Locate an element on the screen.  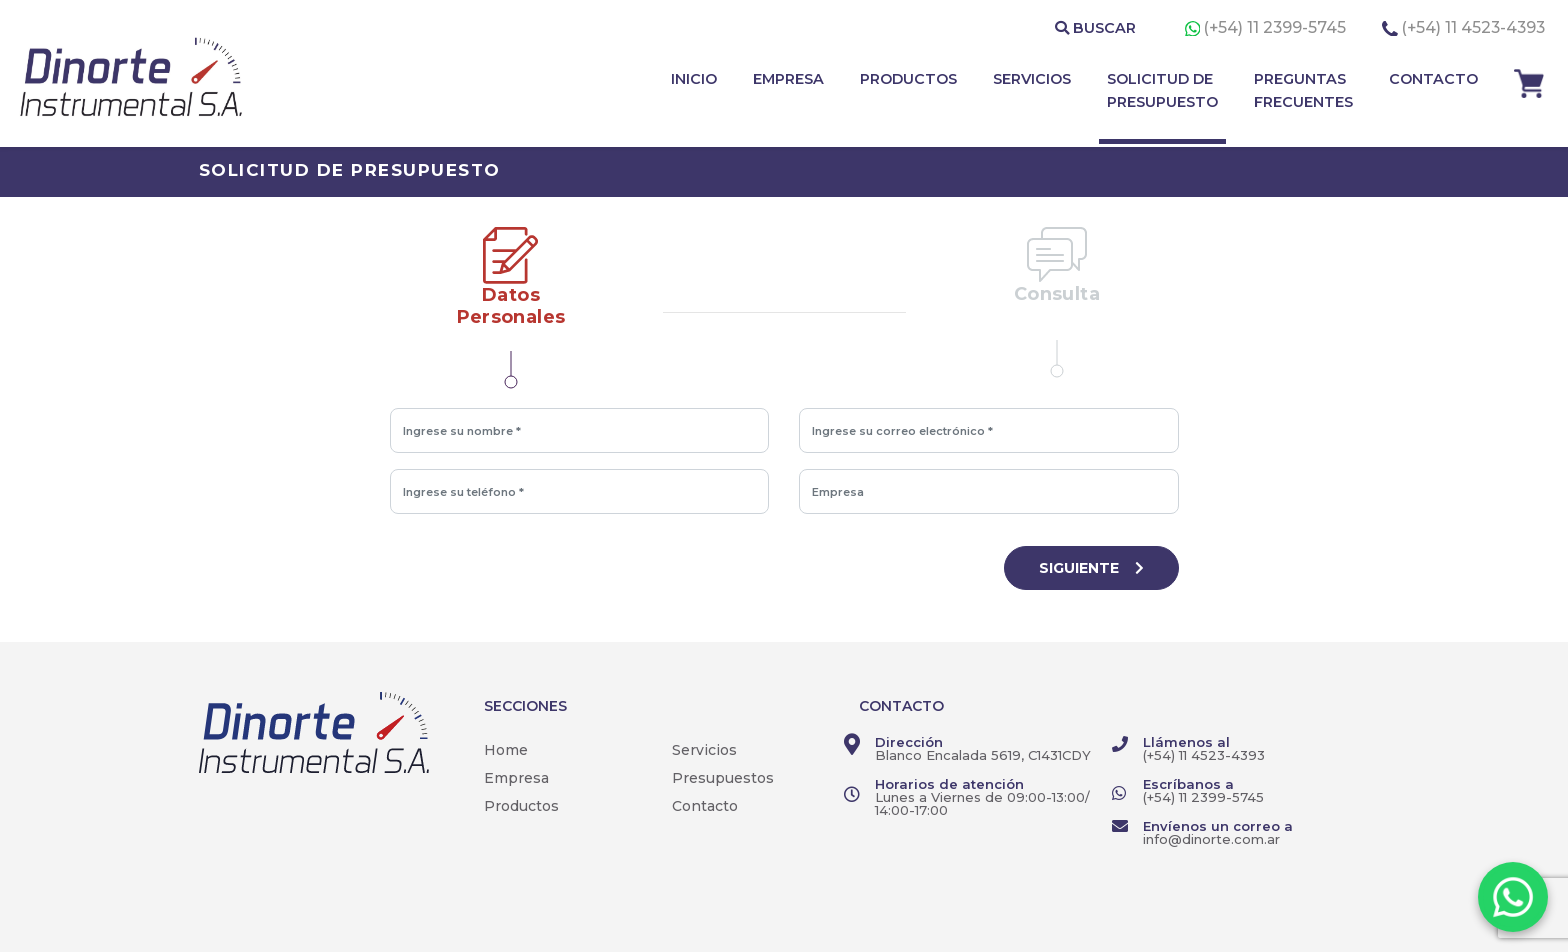
(+54) 11 2399-5745 is located at coordinates (1277, 27).